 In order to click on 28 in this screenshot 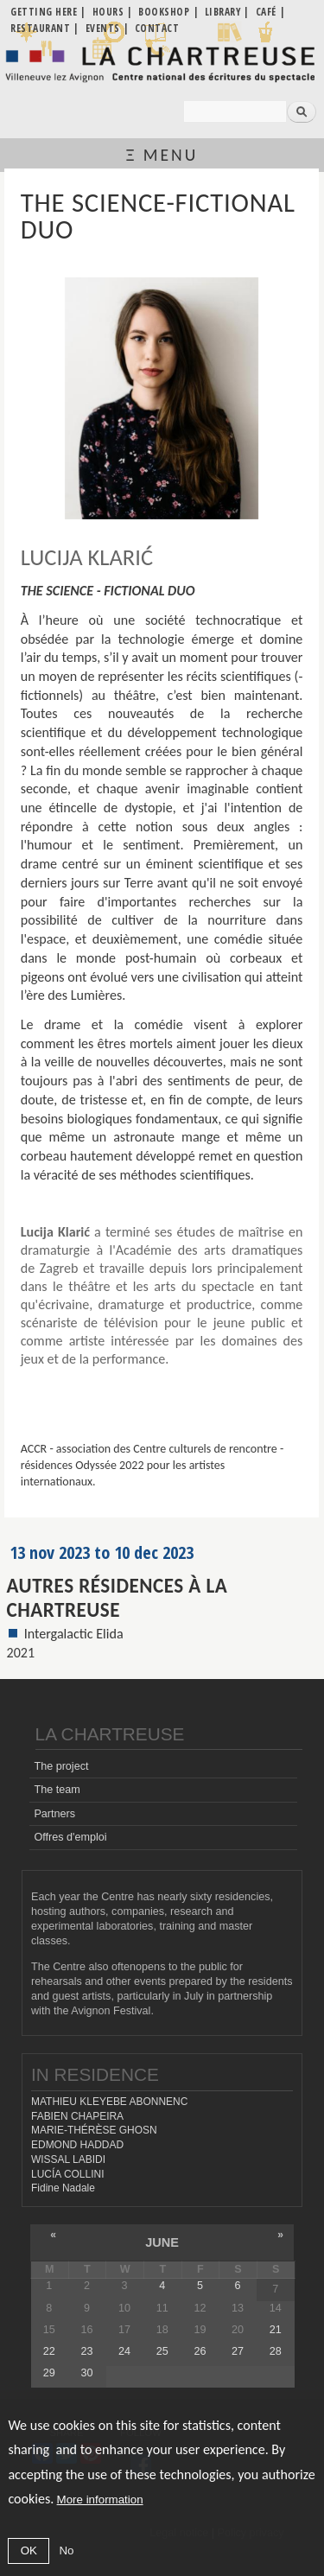, I will do `click(276, 2351)`.